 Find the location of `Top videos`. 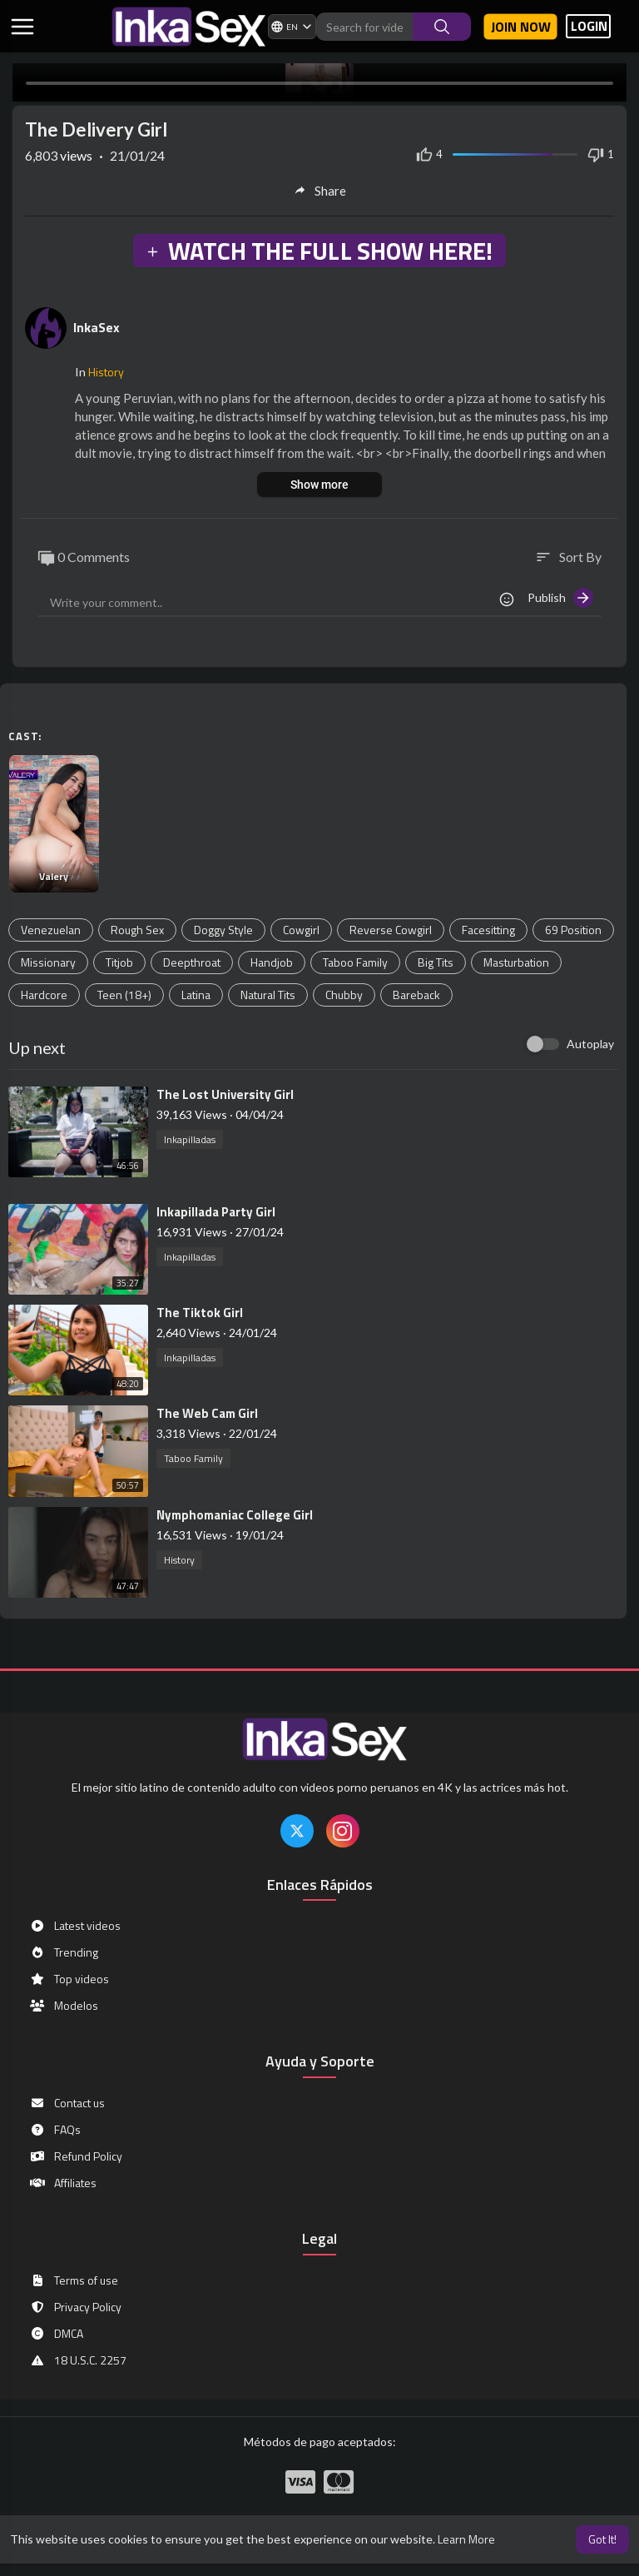

Top videos is located at coordinates (69, 1979).